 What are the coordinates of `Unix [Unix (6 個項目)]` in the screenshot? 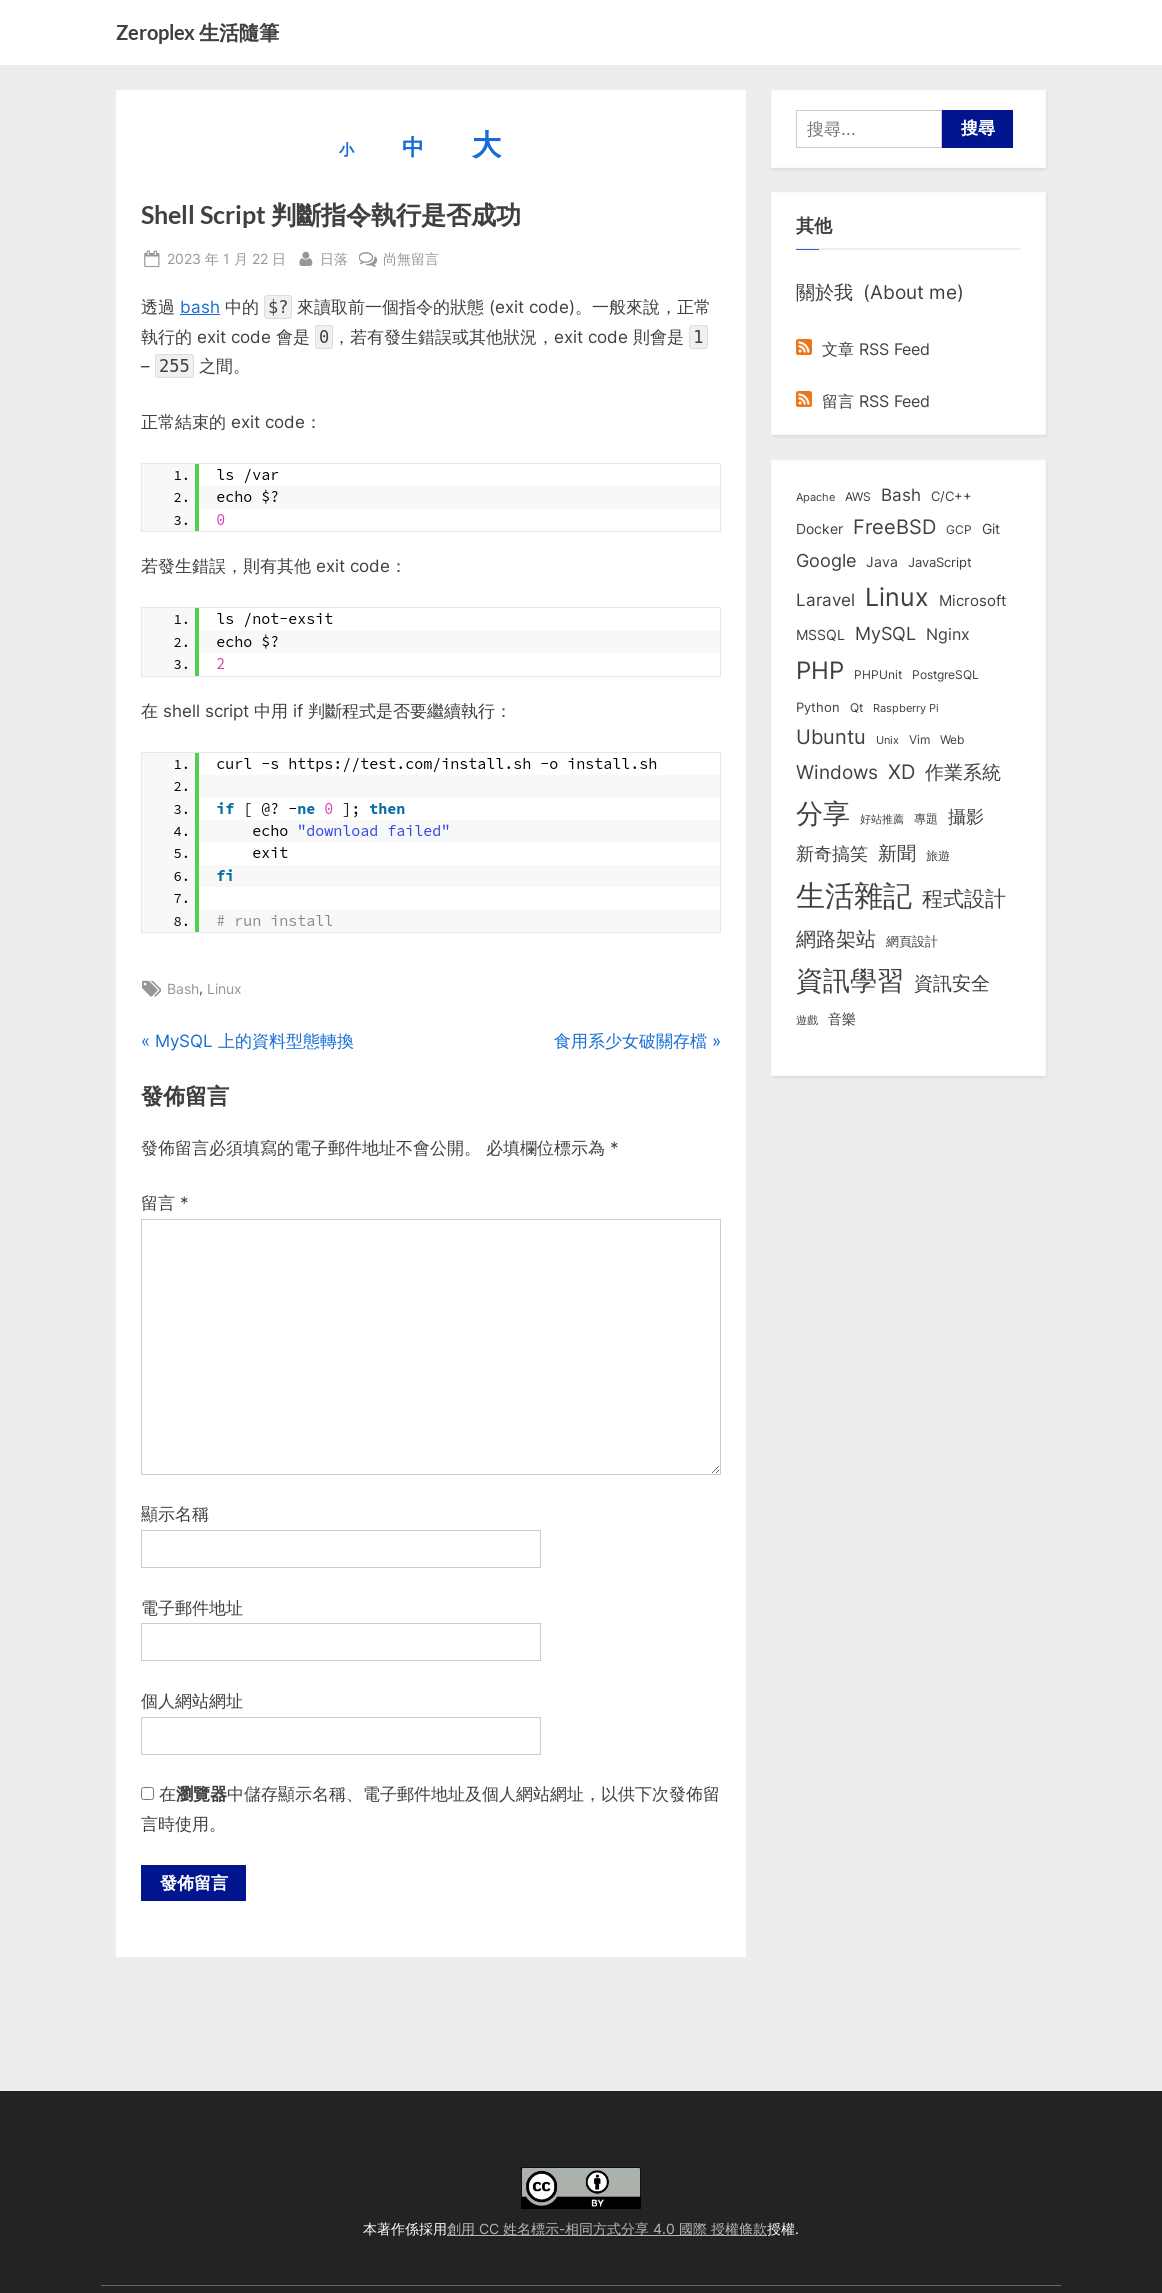 It's located at (887, 740).